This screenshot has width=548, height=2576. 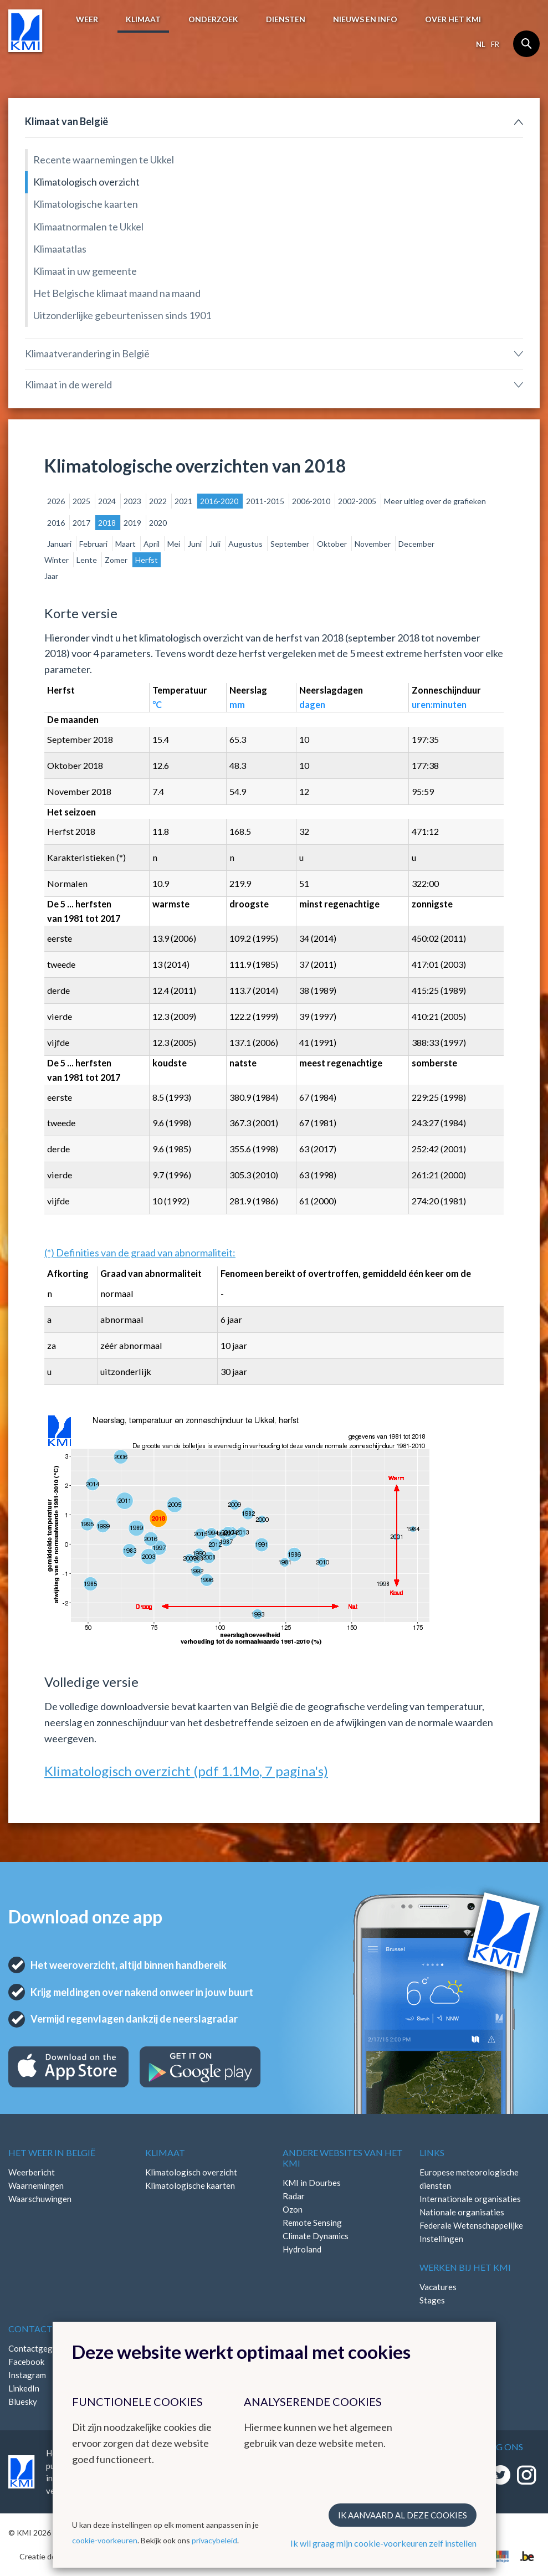 What do you see at coordinates (471, 2232) in the screenshot?
I see `Federale Wetenschappelijke Instellingen` at bounding box center [471, 2232].